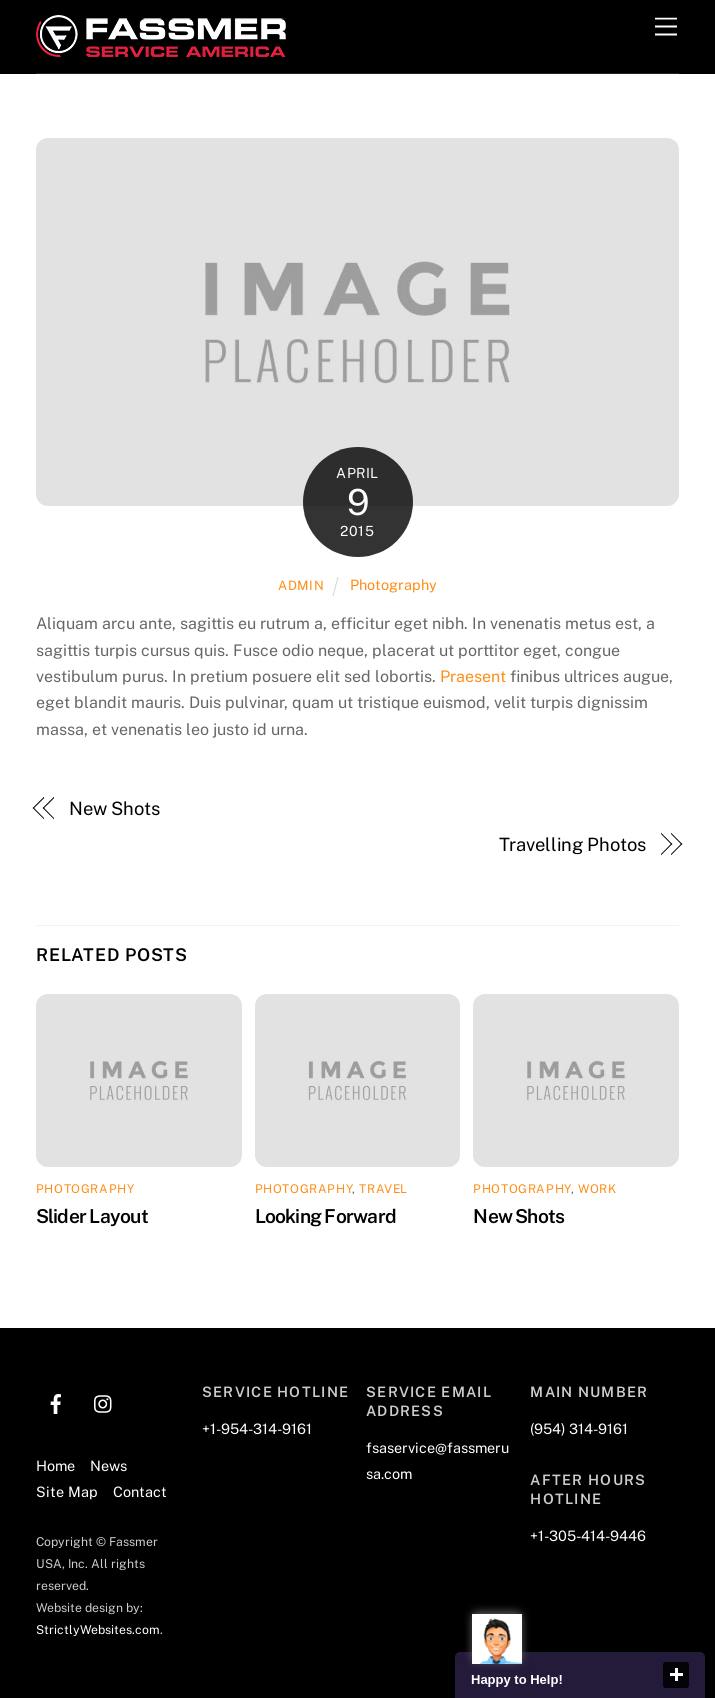 The height and width of the screenshot is (1698, 715). I want to click on close, so click(676, 1675).